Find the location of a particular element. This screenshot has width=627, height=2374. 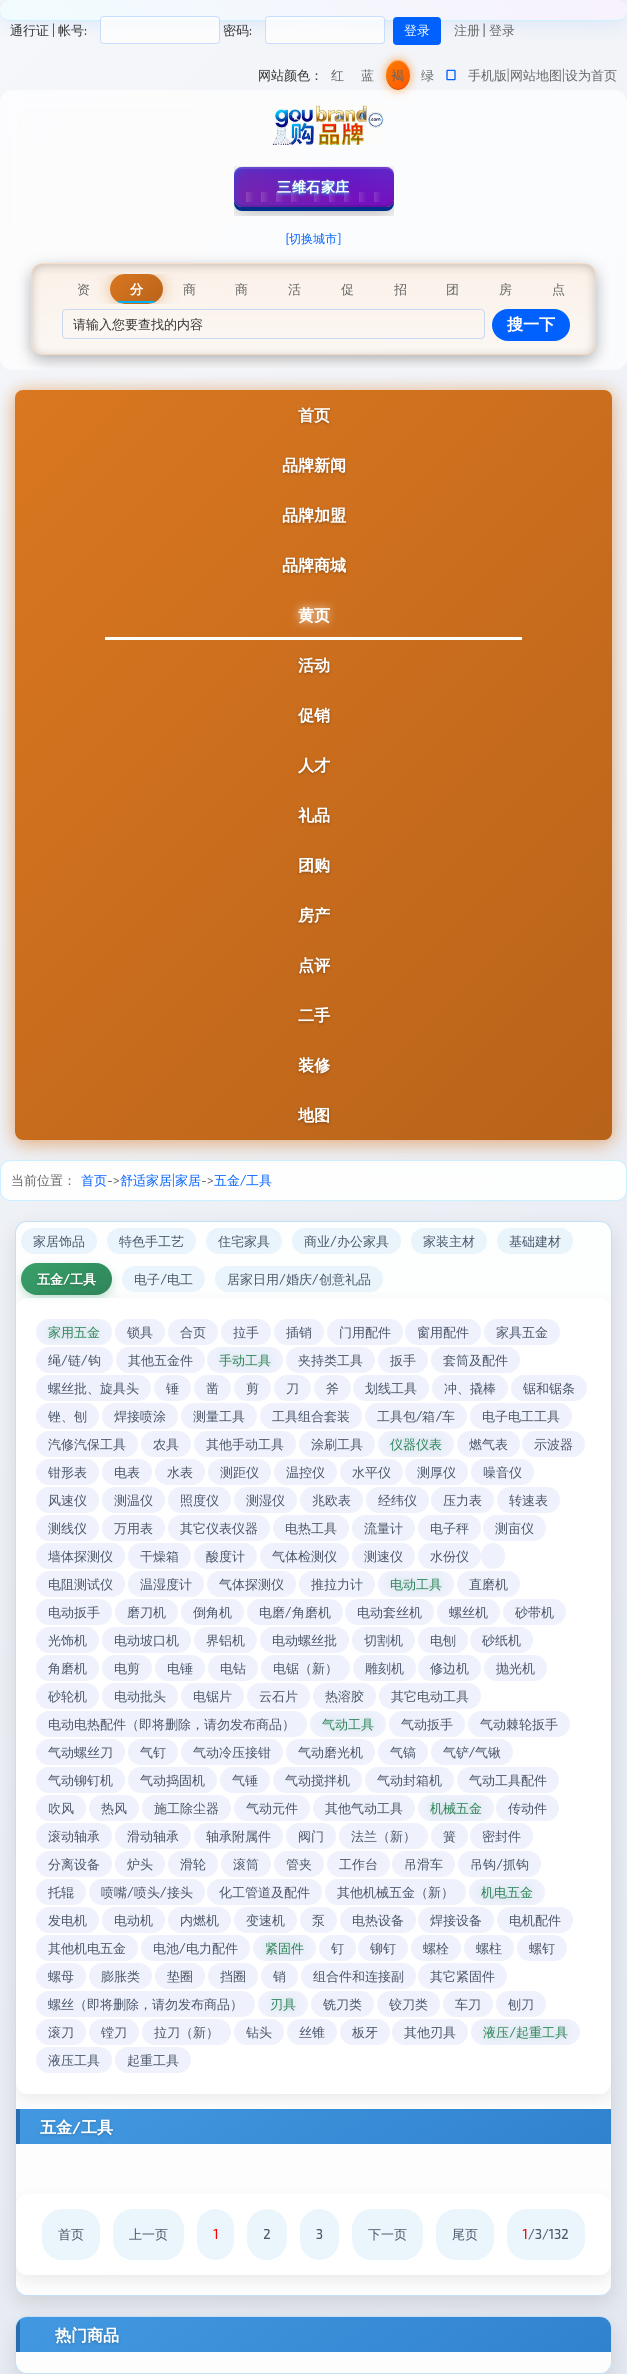

涂刷工具 is located at coordinates (337, 1444).